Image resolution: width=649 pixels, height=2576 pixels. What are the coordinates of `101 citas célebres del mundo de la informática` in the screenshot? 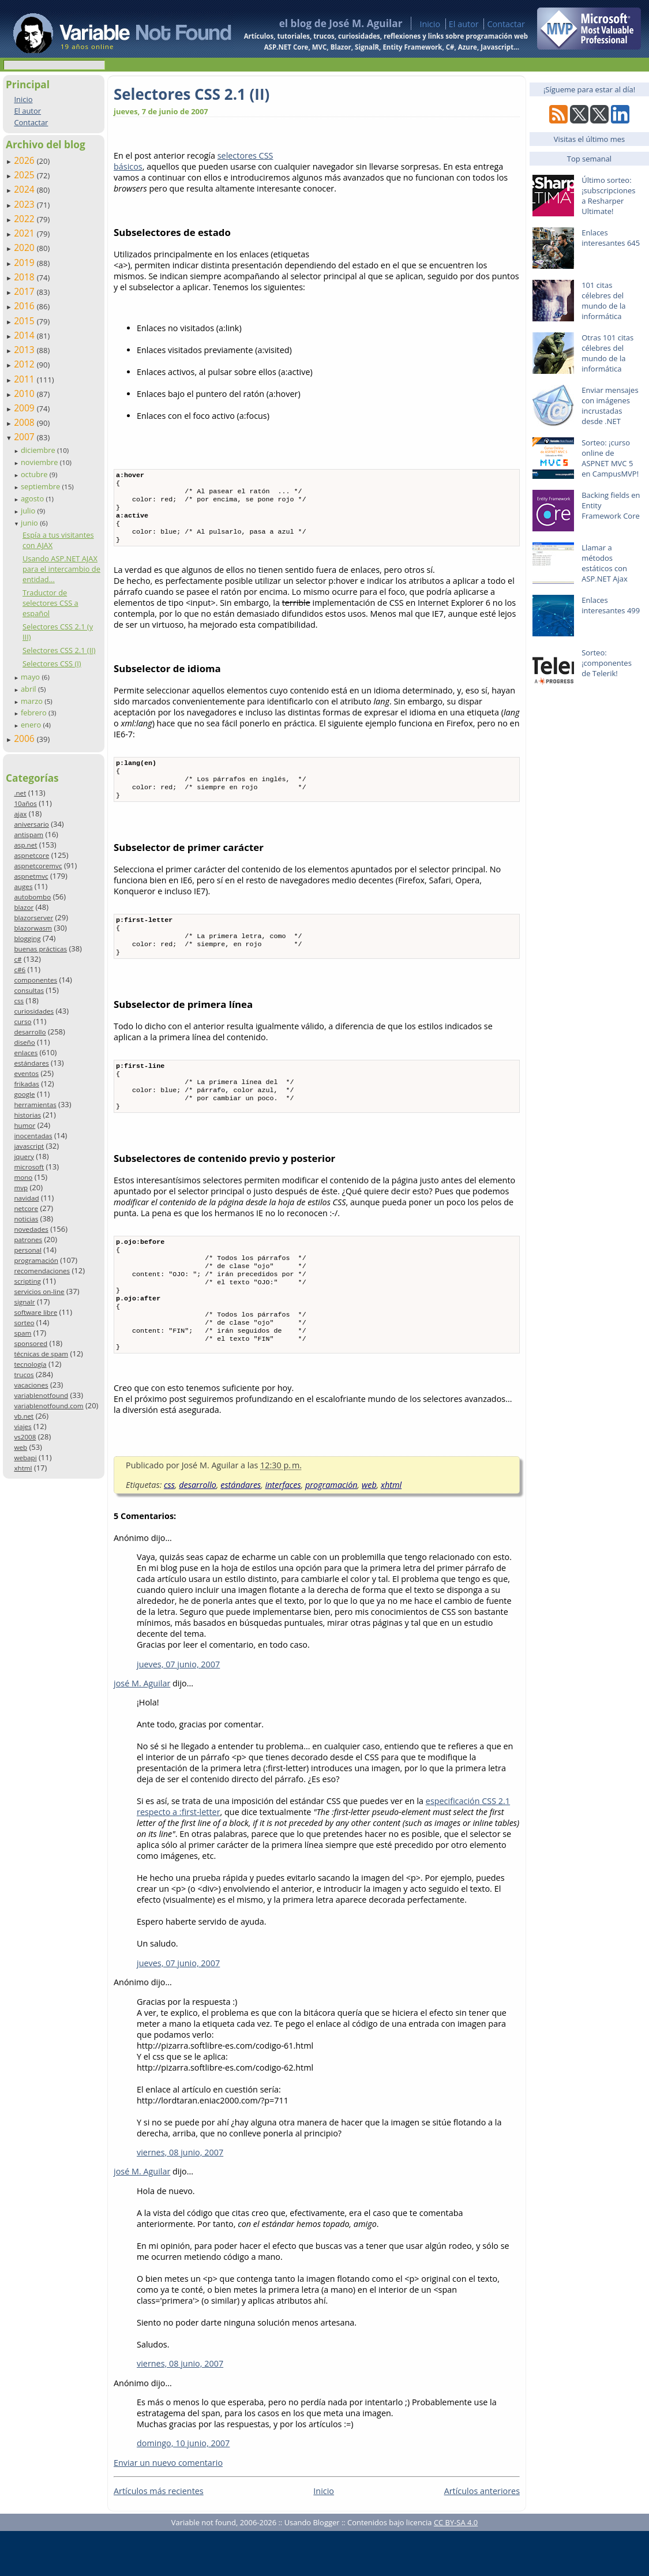 It's located at (603, 300).